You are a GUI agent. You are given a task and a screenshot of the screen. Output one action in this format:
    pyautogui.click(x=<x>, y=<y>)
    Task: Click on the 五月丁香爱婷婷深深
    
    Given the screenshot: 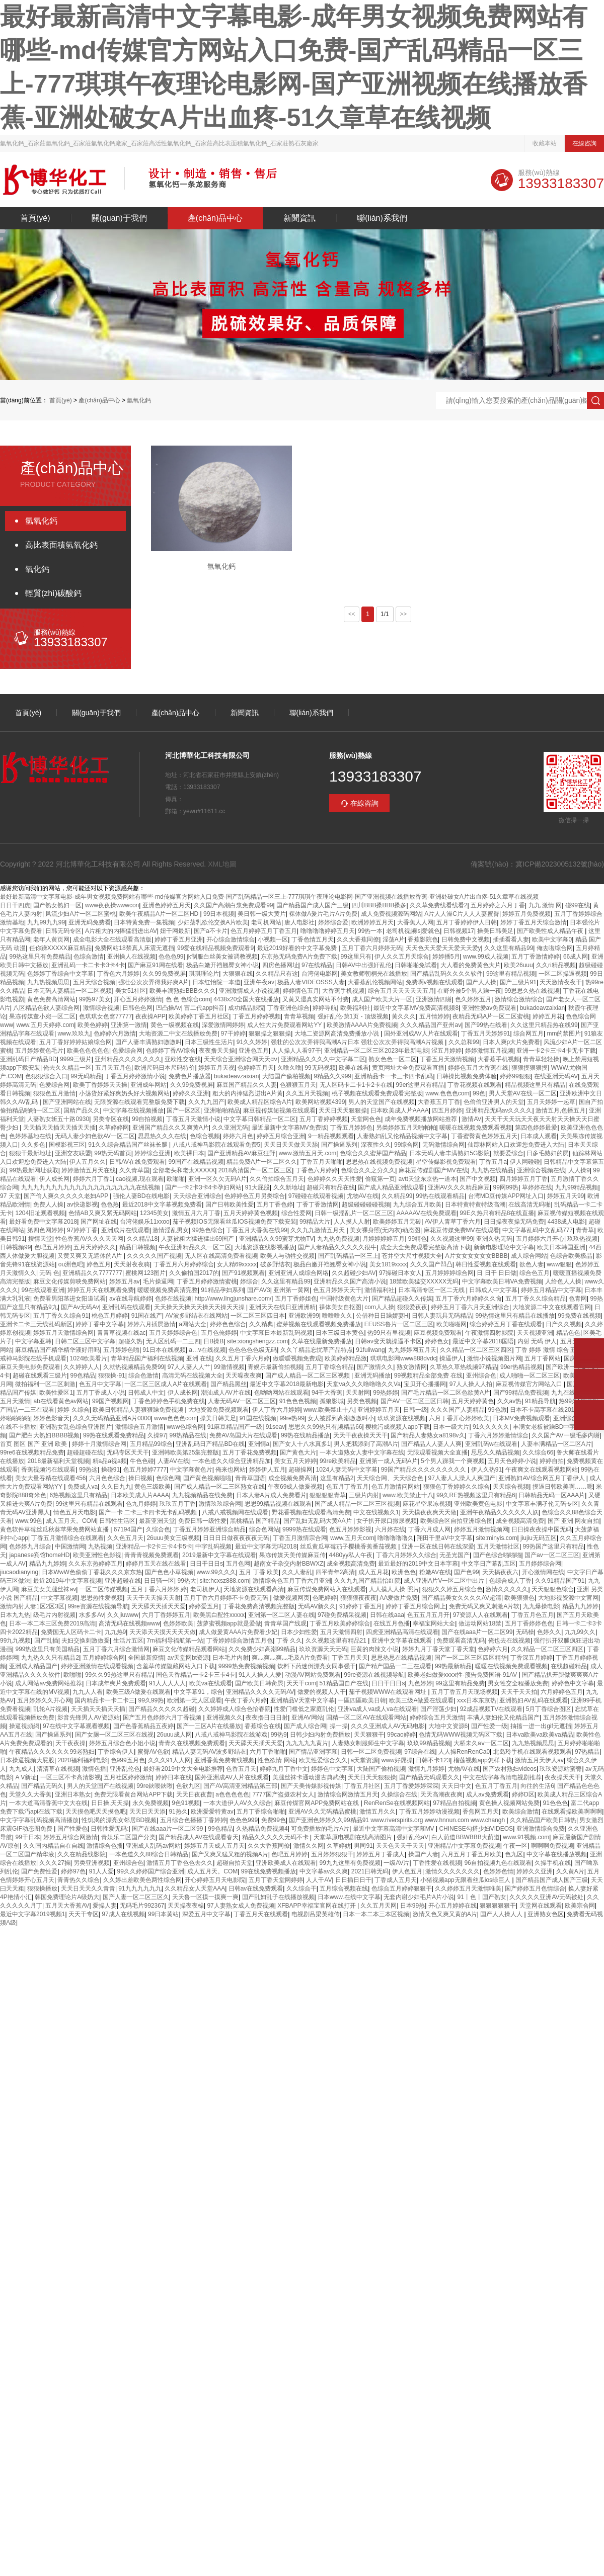 What is the action you would take?
    pyautogui.click(x=411, y=1785)
    